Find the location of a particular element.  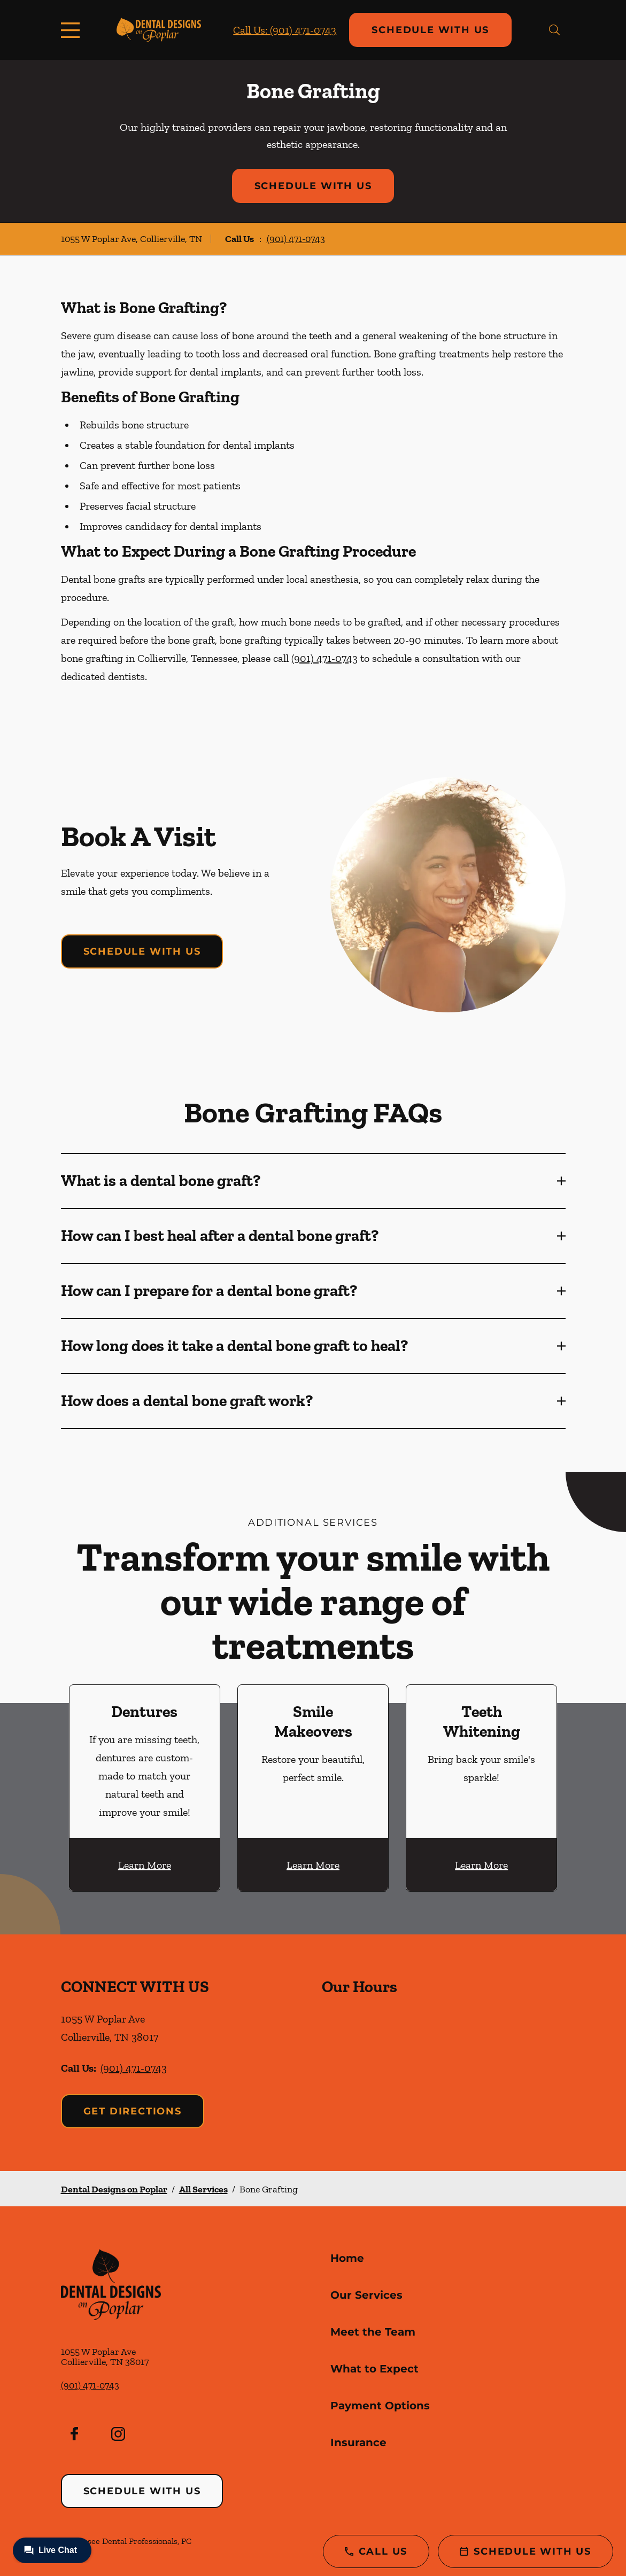

(901) 471-0743 is located at coordinates (296, 239).